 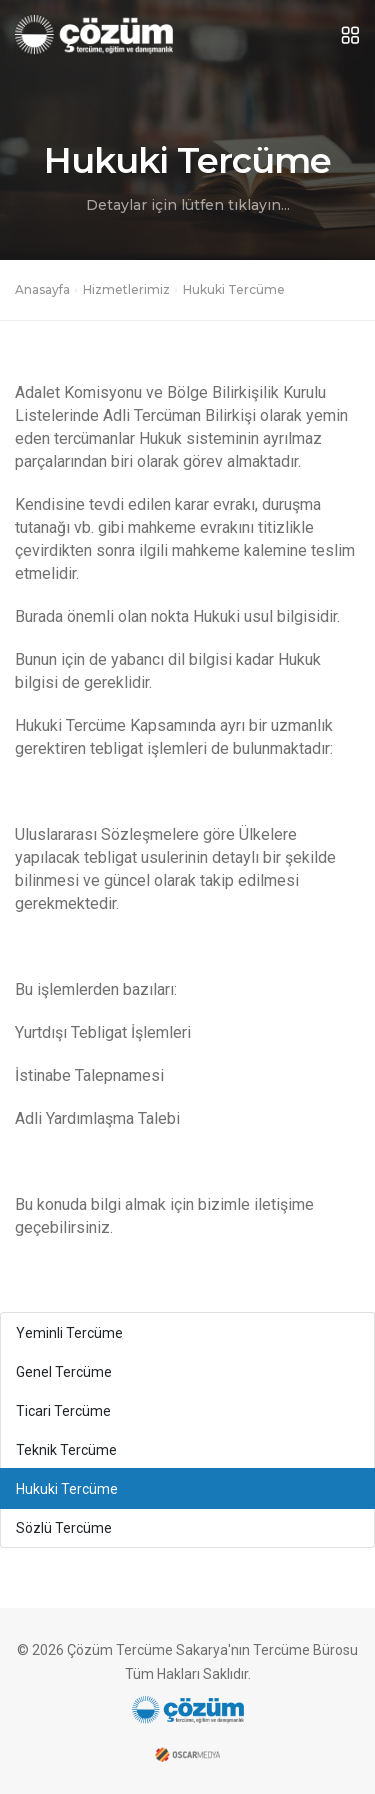 What do you see at coordinates (63, 1411) in the screenshot?
I see `Ticari Tercüme` at bounding box center [63, 1411].